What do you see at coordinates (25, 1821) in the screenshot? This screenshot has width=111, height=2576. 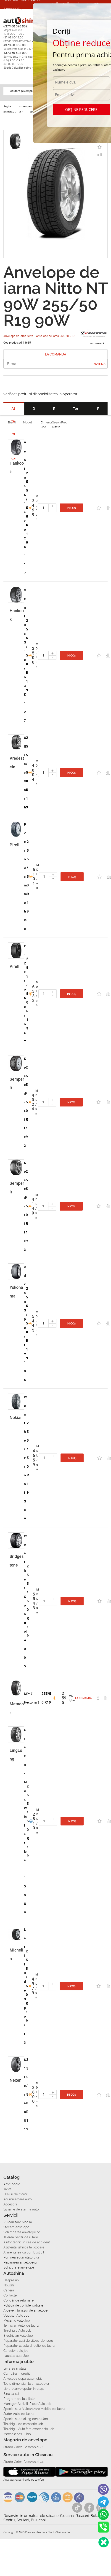 I see `Green-Max Winter Ice-15 SUV` at bounding box center [25, 1821].